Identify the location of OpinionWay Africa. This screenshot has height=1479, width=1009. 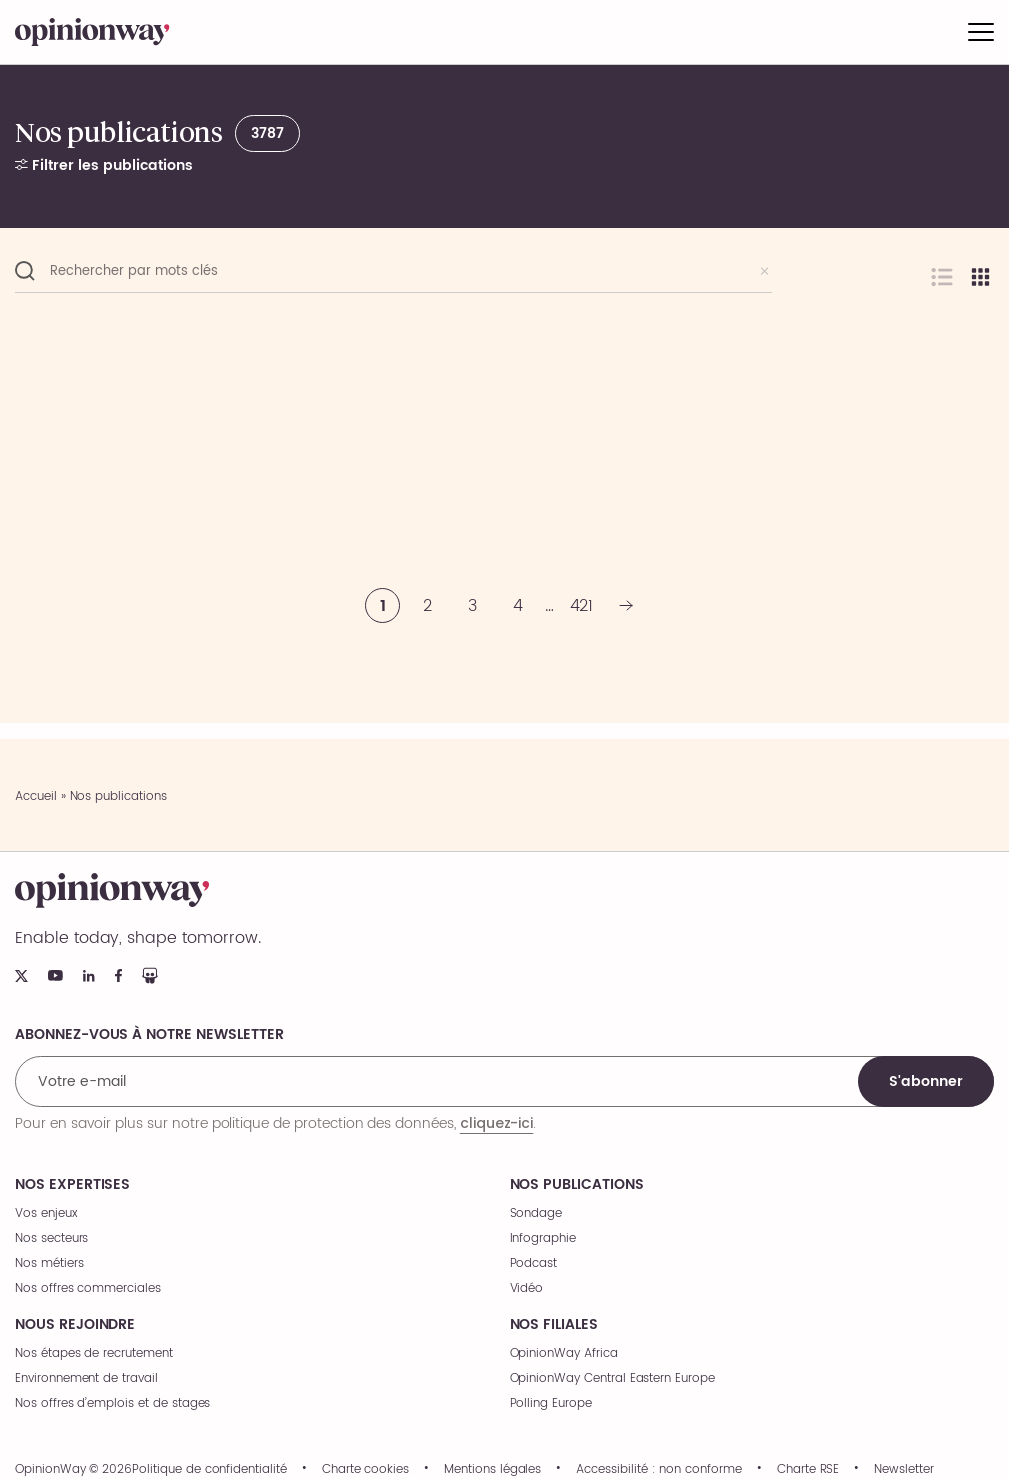
(564, 1353).